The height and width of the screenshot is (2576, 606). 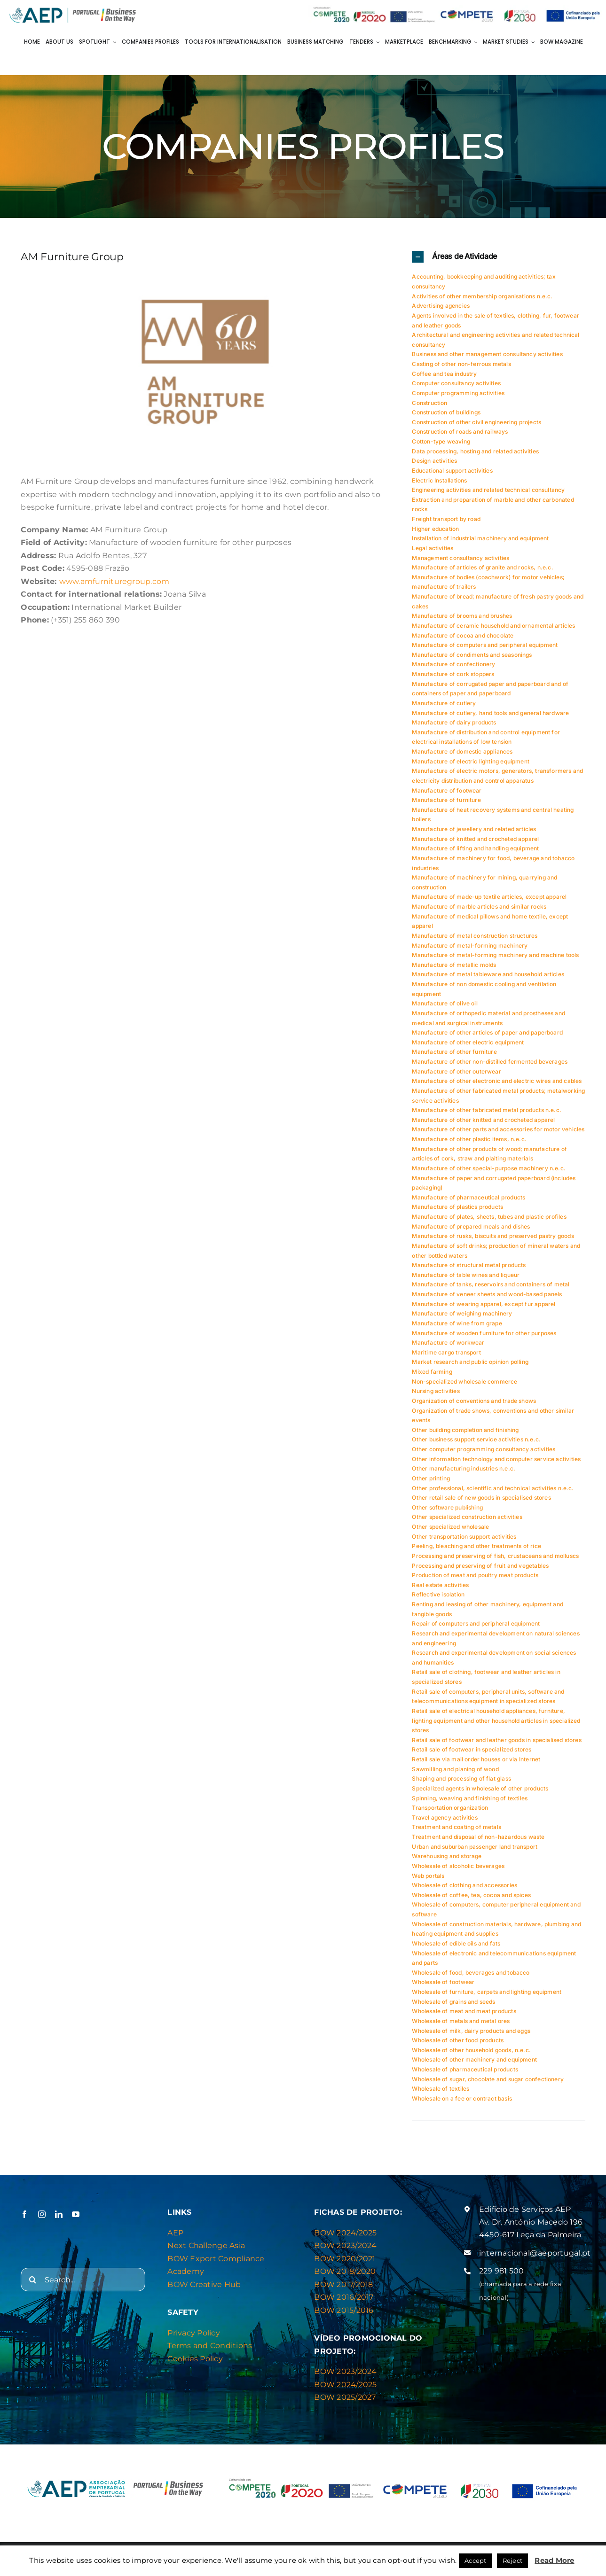 I want to click on Construction of roads and railways, so click(x=460, y=431).